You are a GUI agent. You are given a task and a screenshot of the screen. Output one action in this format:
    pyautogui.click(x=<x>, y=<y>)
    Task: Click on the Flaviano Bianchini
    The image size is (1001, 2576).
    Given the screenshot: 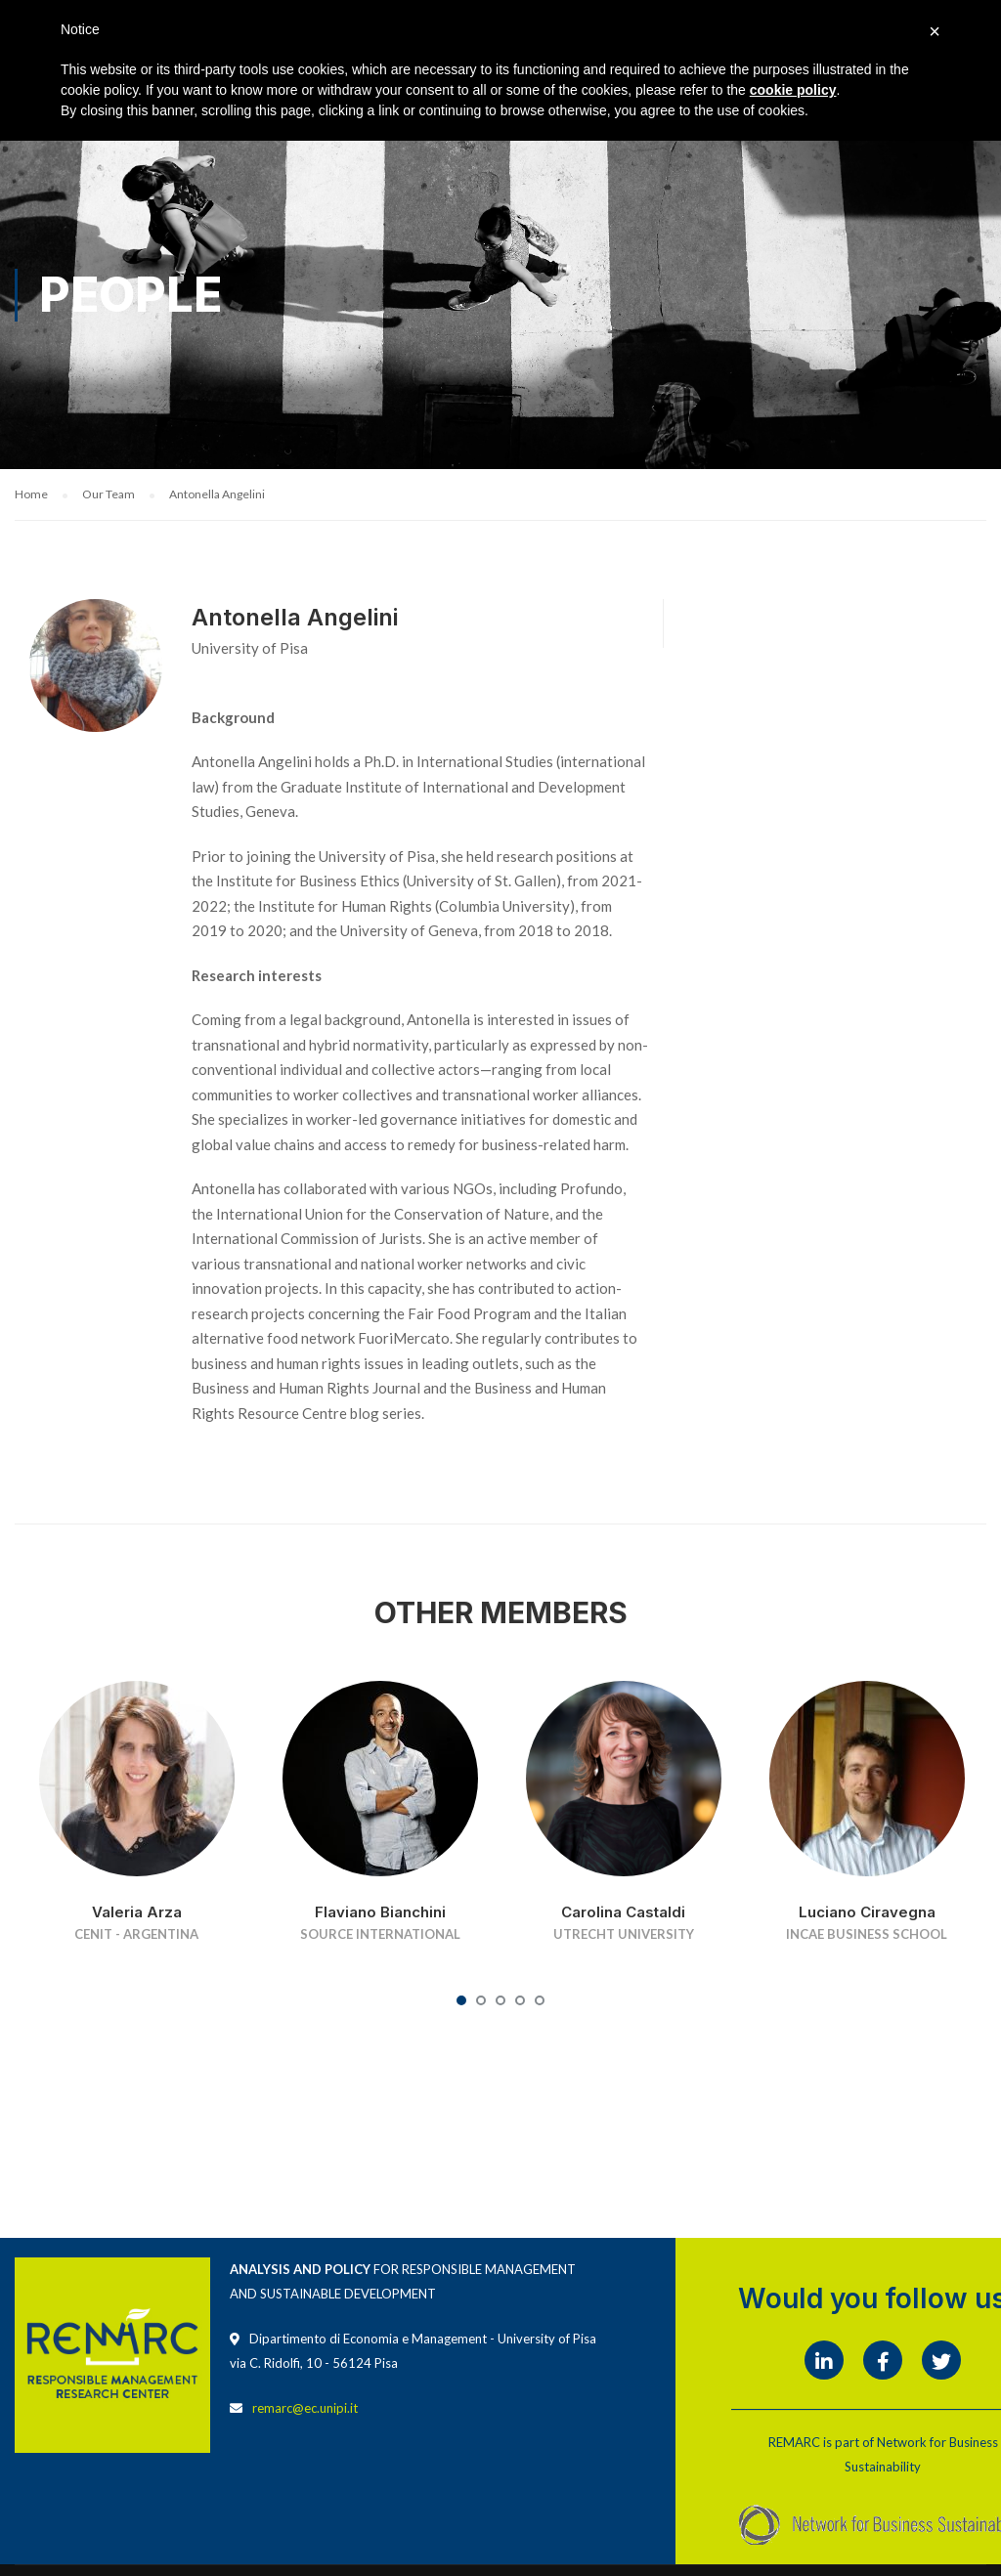 What is the action you would take?
    pyautogui.click(x=380, y=1912)
    